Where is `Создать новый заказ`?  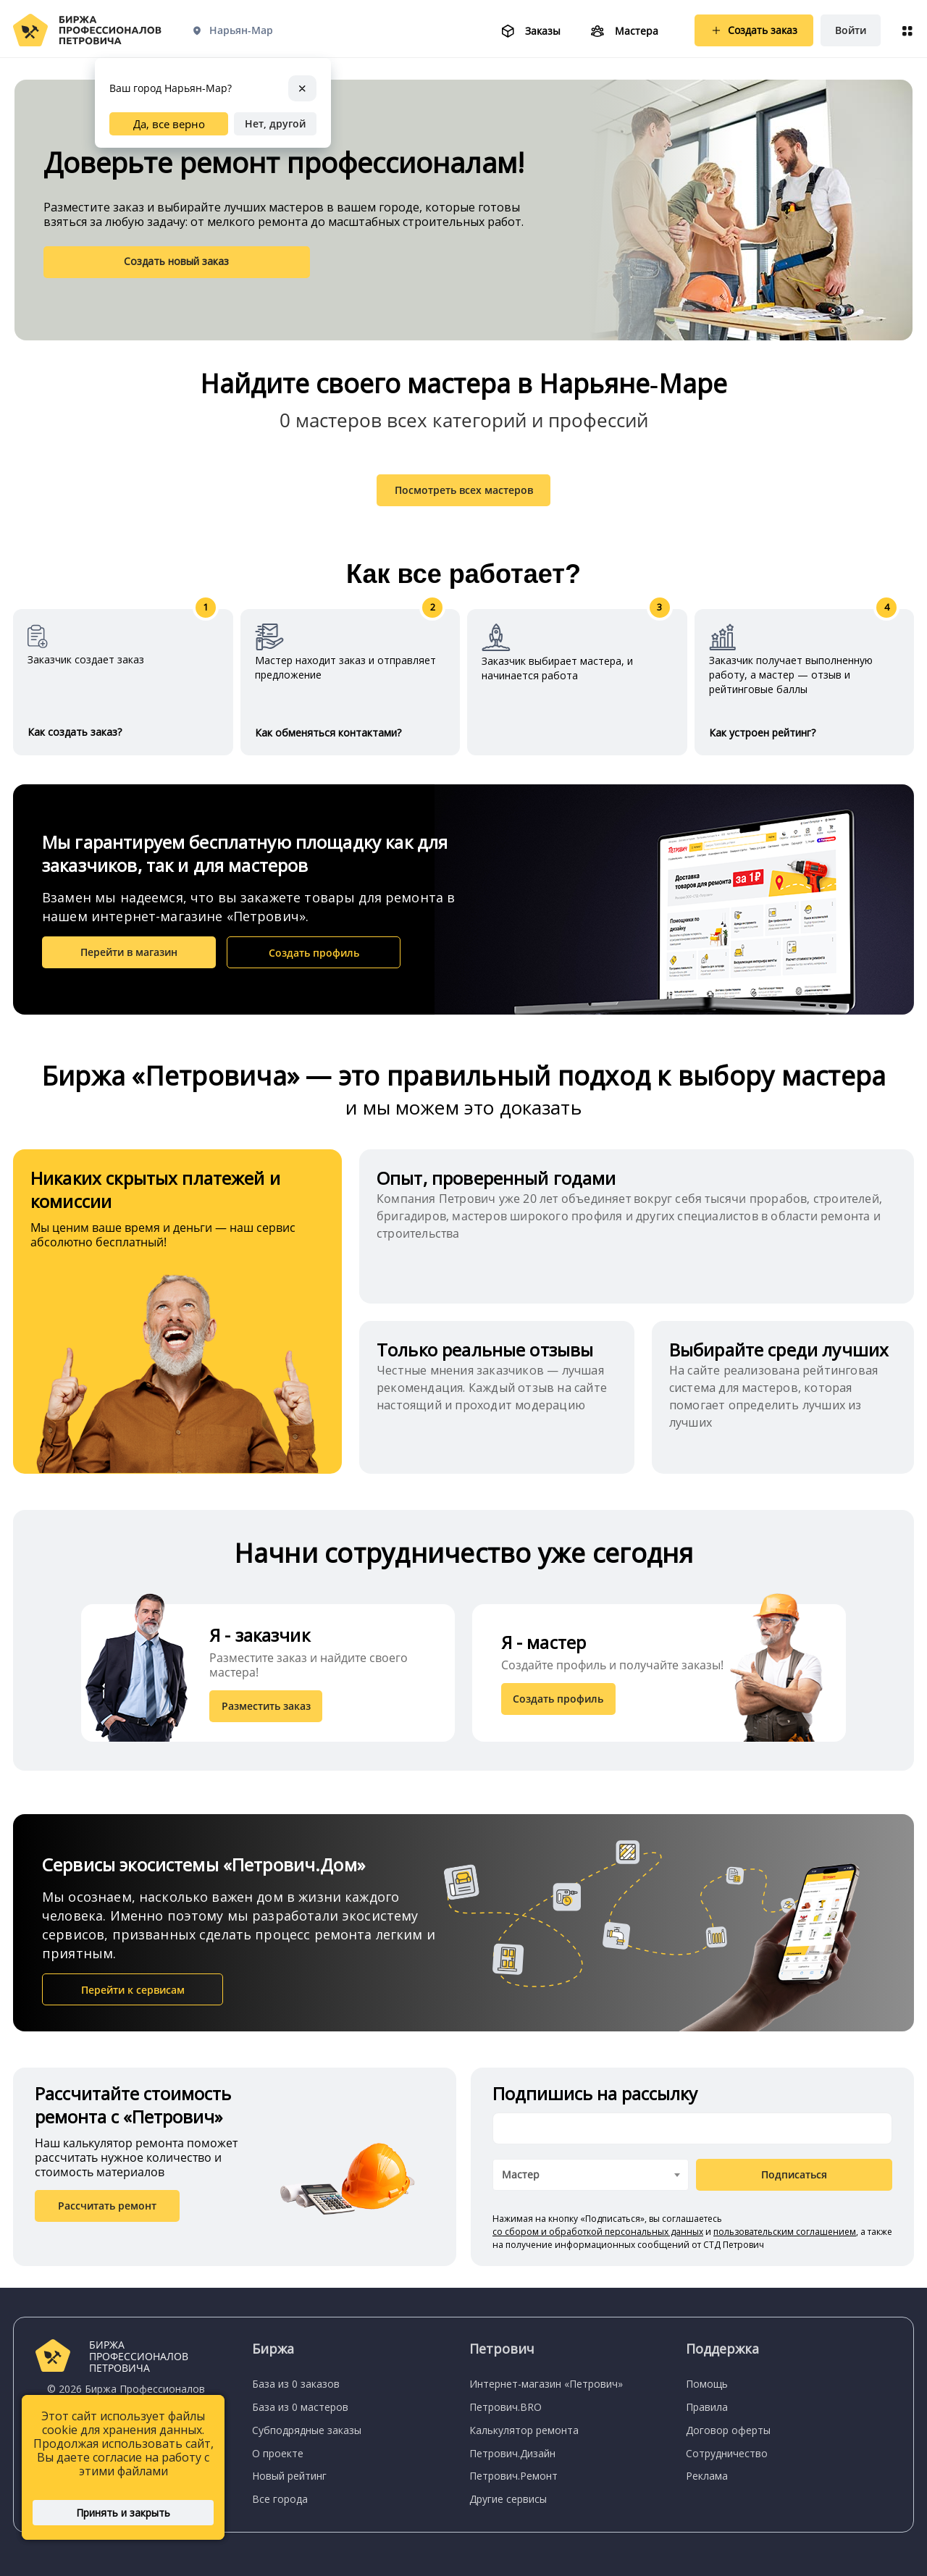
Создать новый заказ is located at coordinates (119, 261).